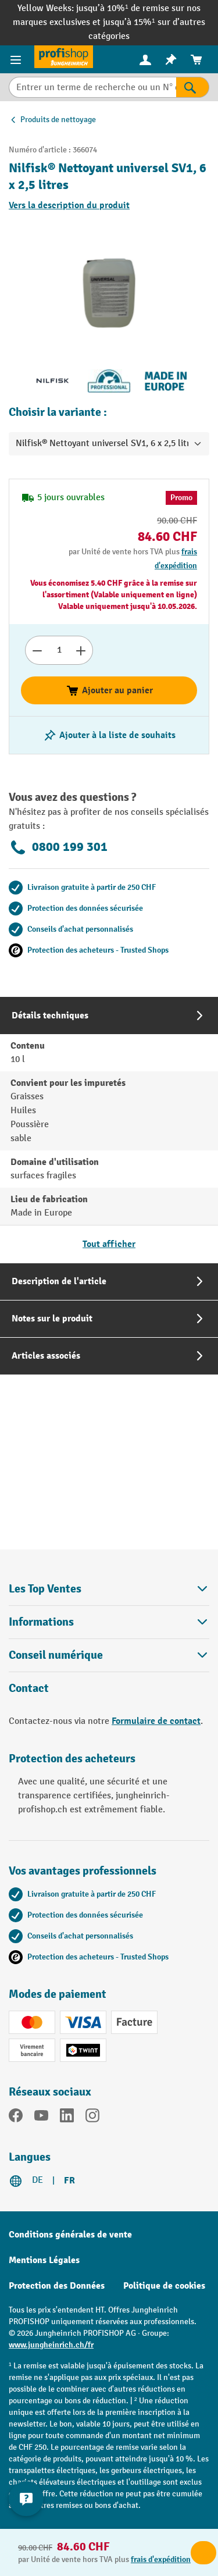 This screenshot has height=2576, width=218. Describe the element at coordinates (58, 847) in the screenshot. I see `0800 199 301 [Appelez le 0800 199 301 pour obtenir des conseils gratuits de spécialistes.]` at that location.